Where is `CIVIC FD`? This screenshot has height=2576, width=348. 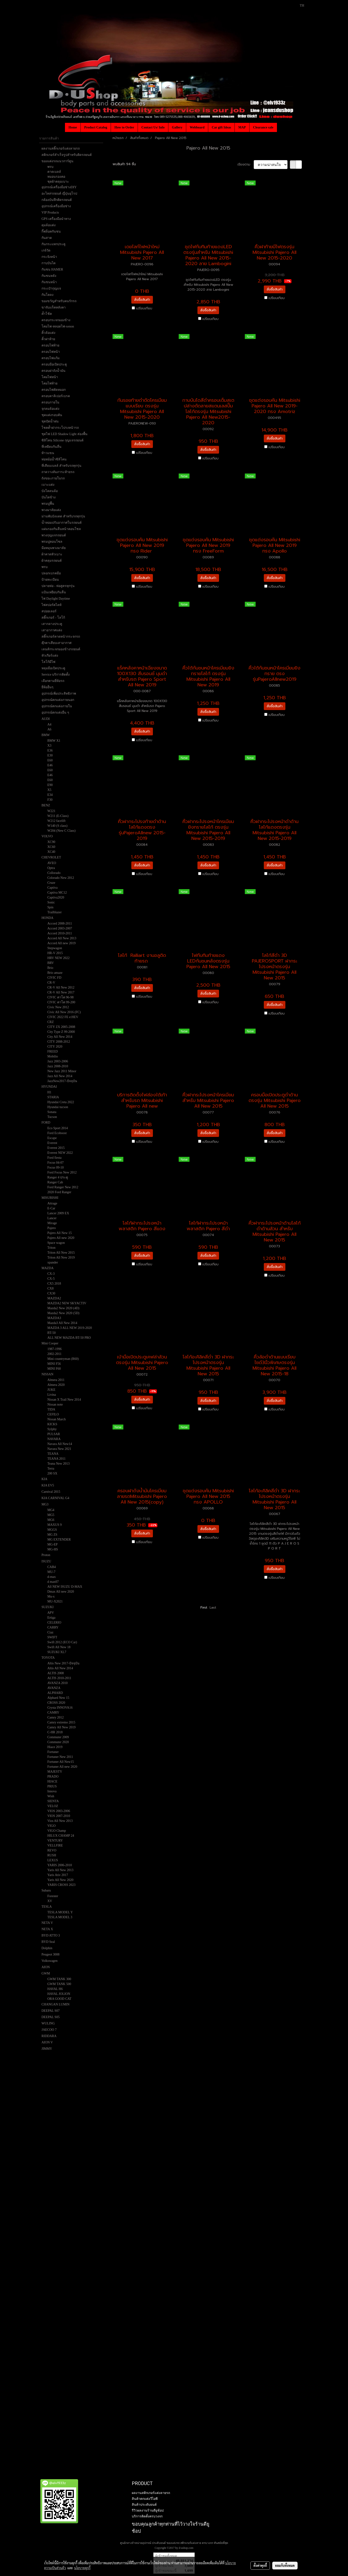
CIVIC FD is located at coordinates (54, 977).